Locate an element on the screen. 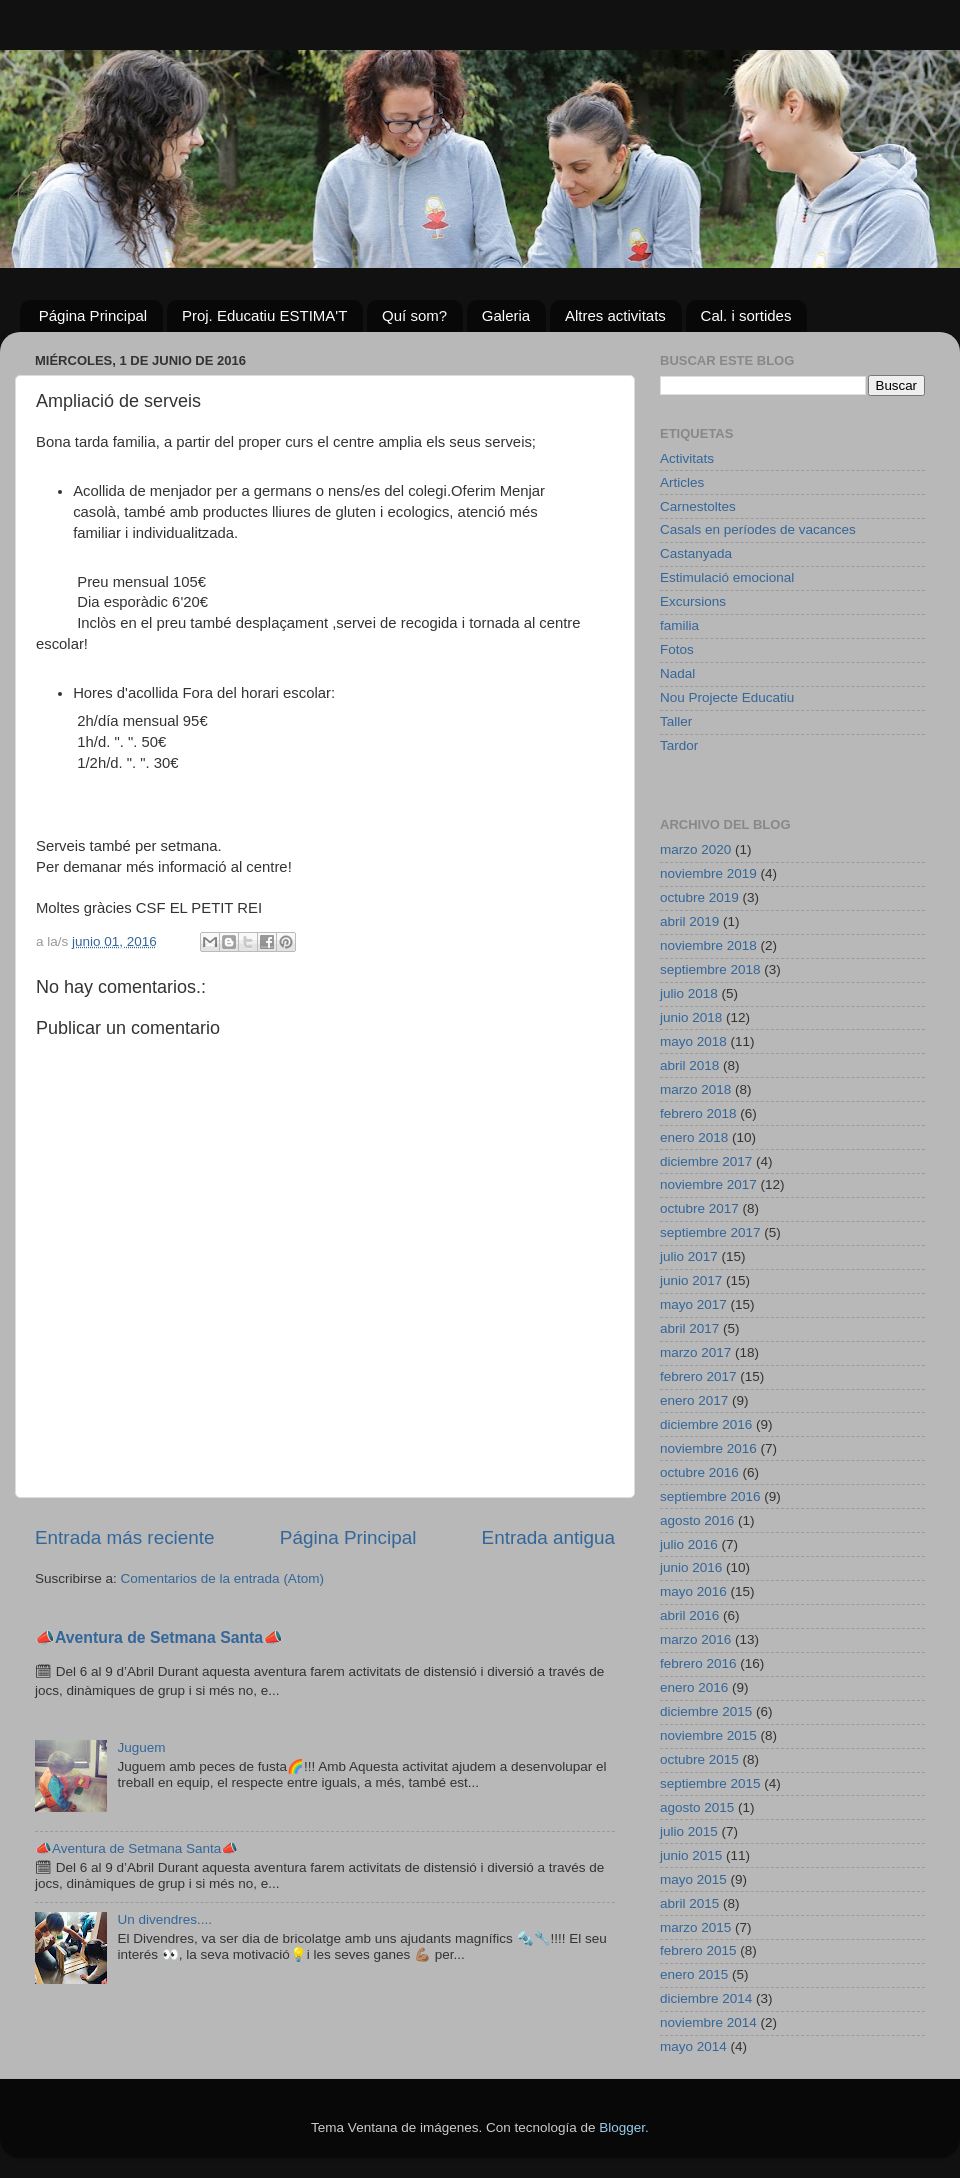 This screenshot has height=2178, width=960. Carnestoltes is located at coordinates (698, 506).